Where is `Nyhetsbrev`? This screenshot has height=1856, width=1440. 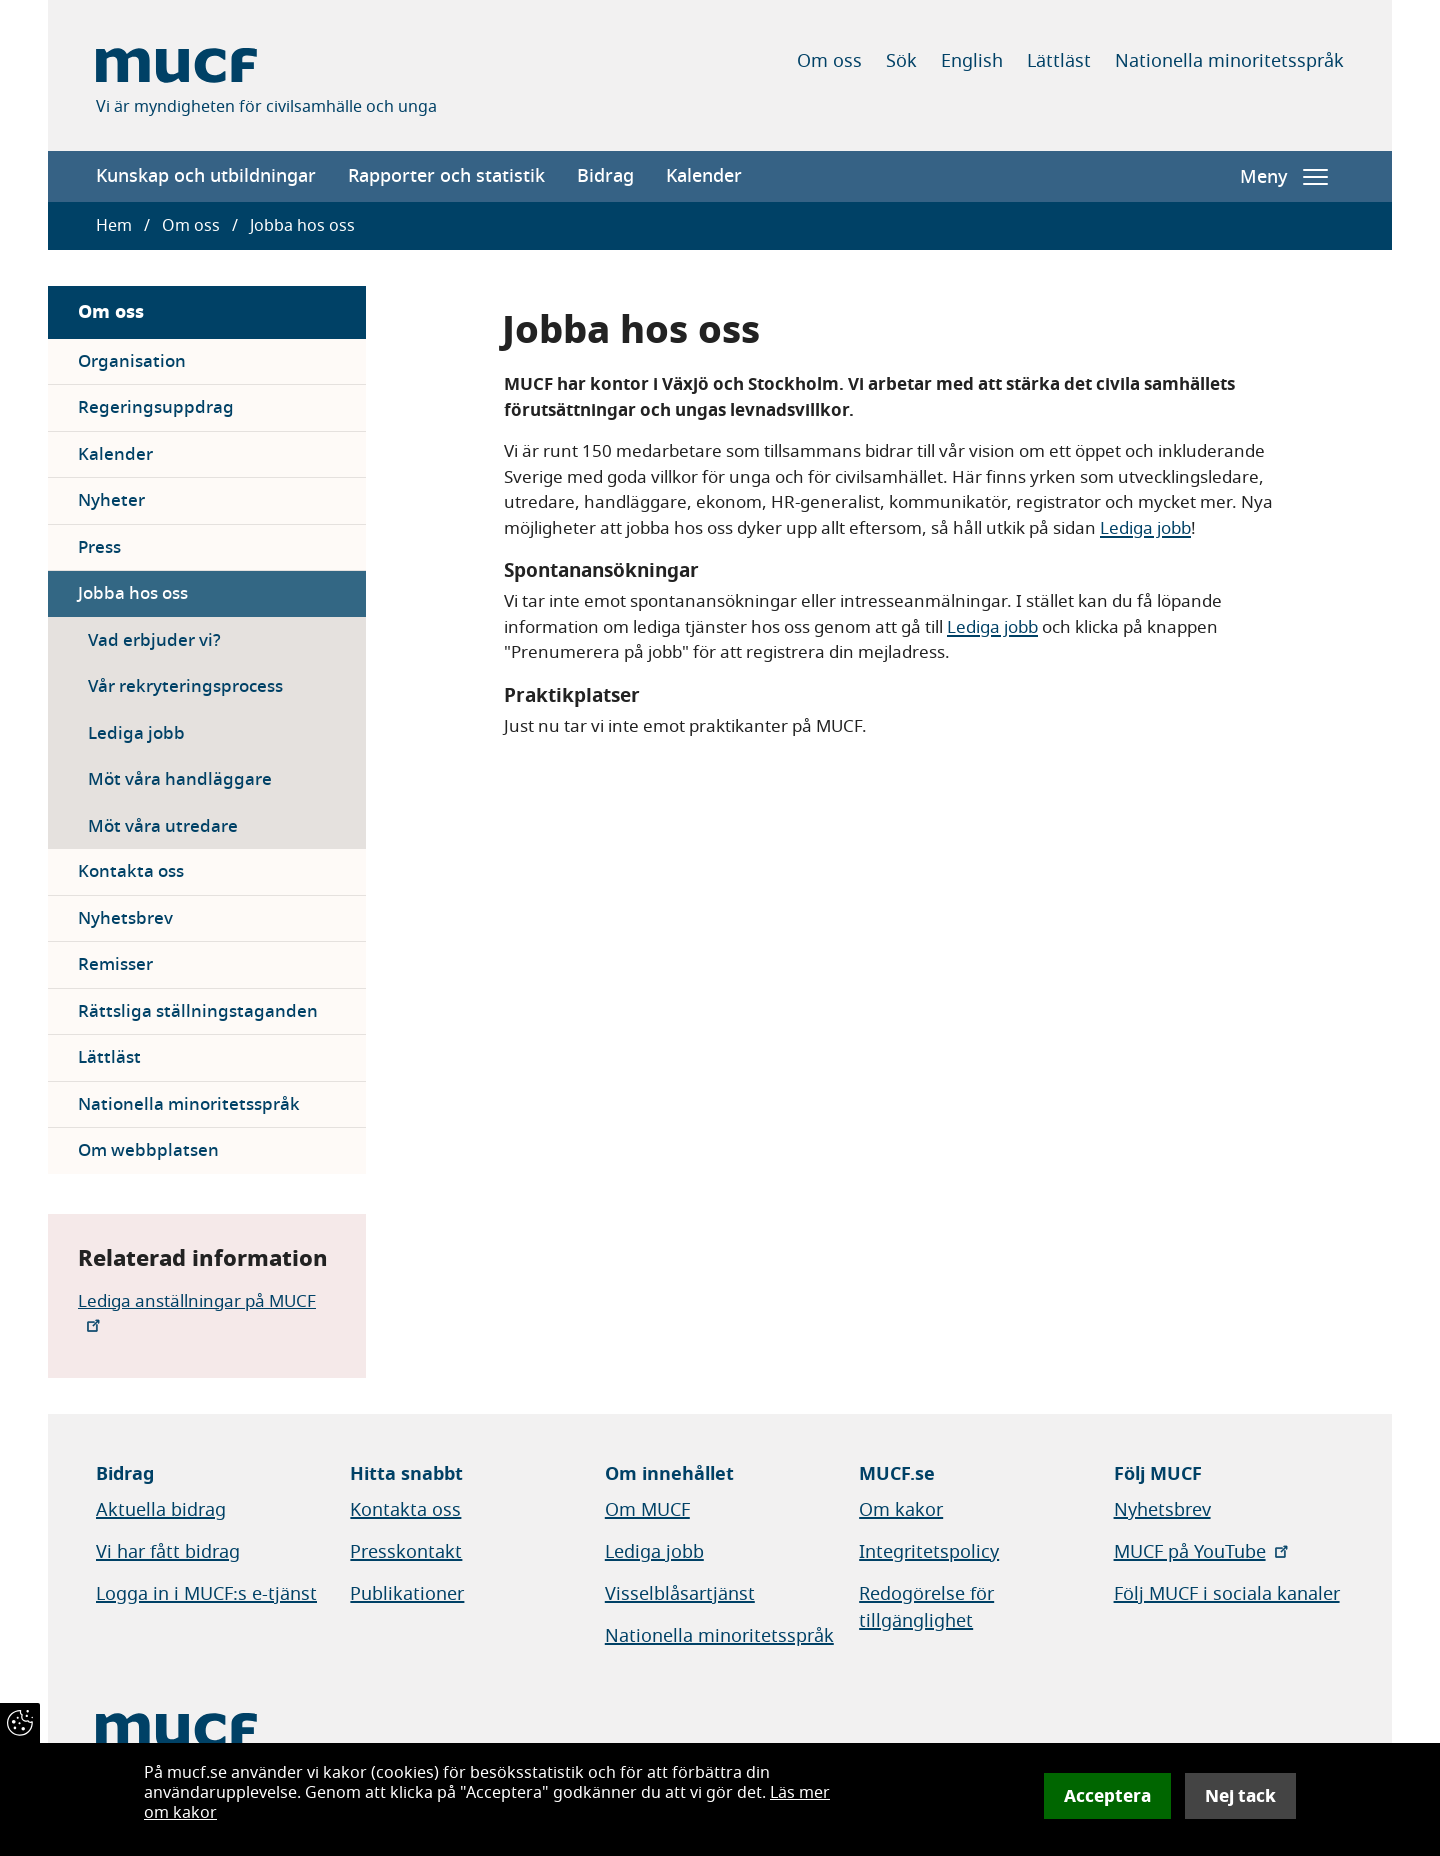
Nyhetsbrev is located at coordinates (125, 918).